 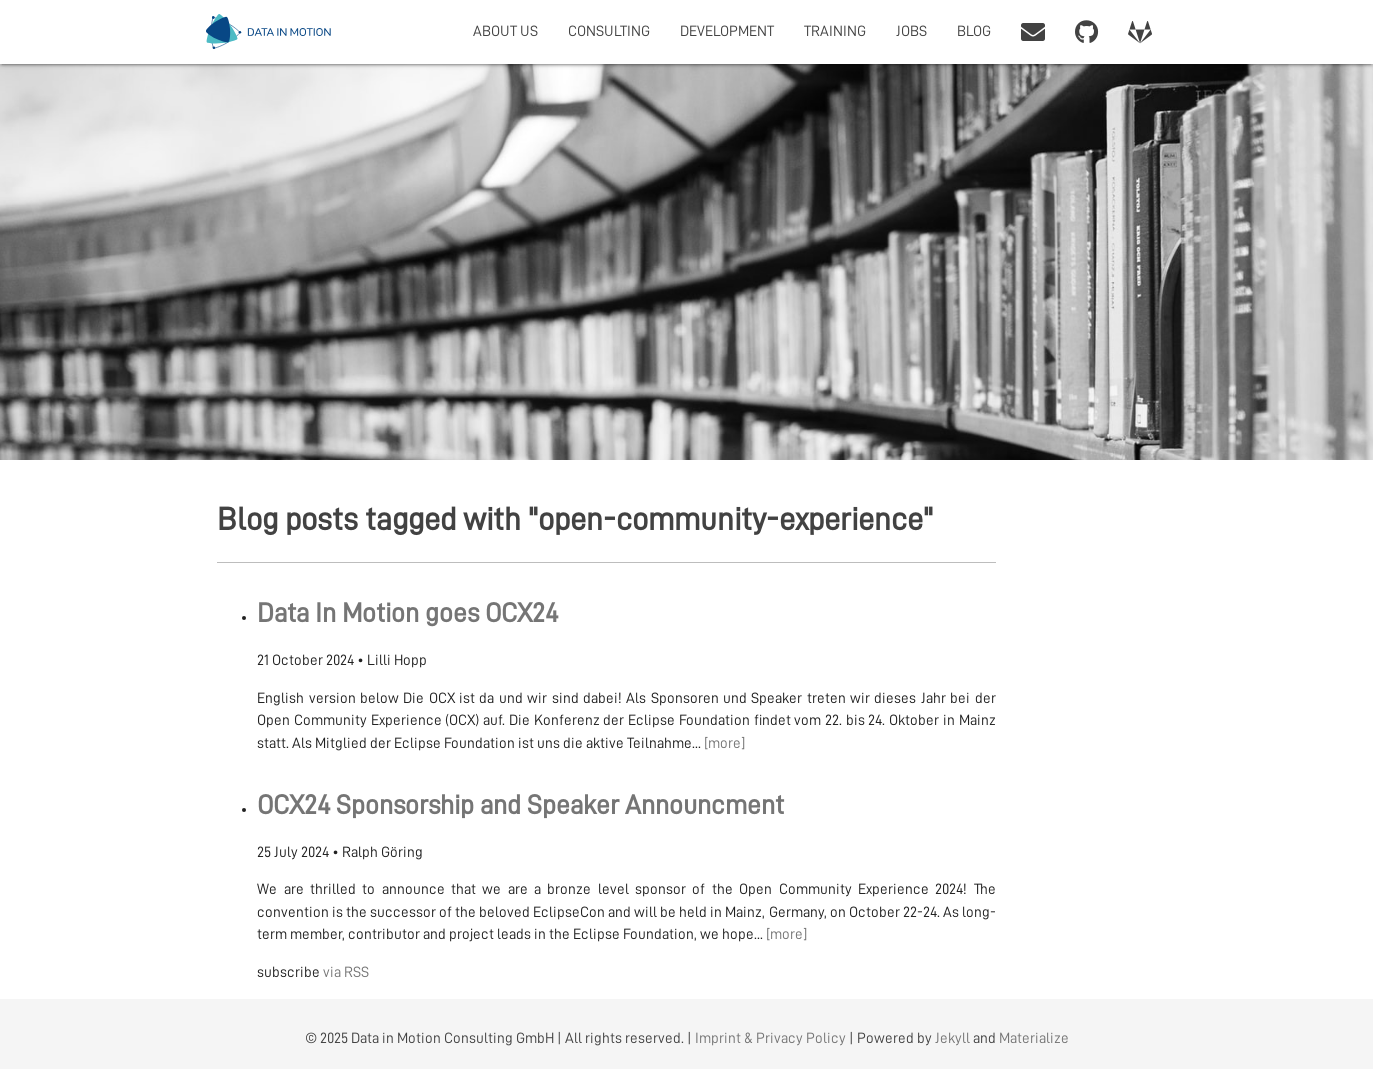 What do you see at coordinates (952, 1038) in the screenshot?
I see `Jekyll` at bounding box center [952, 1038].